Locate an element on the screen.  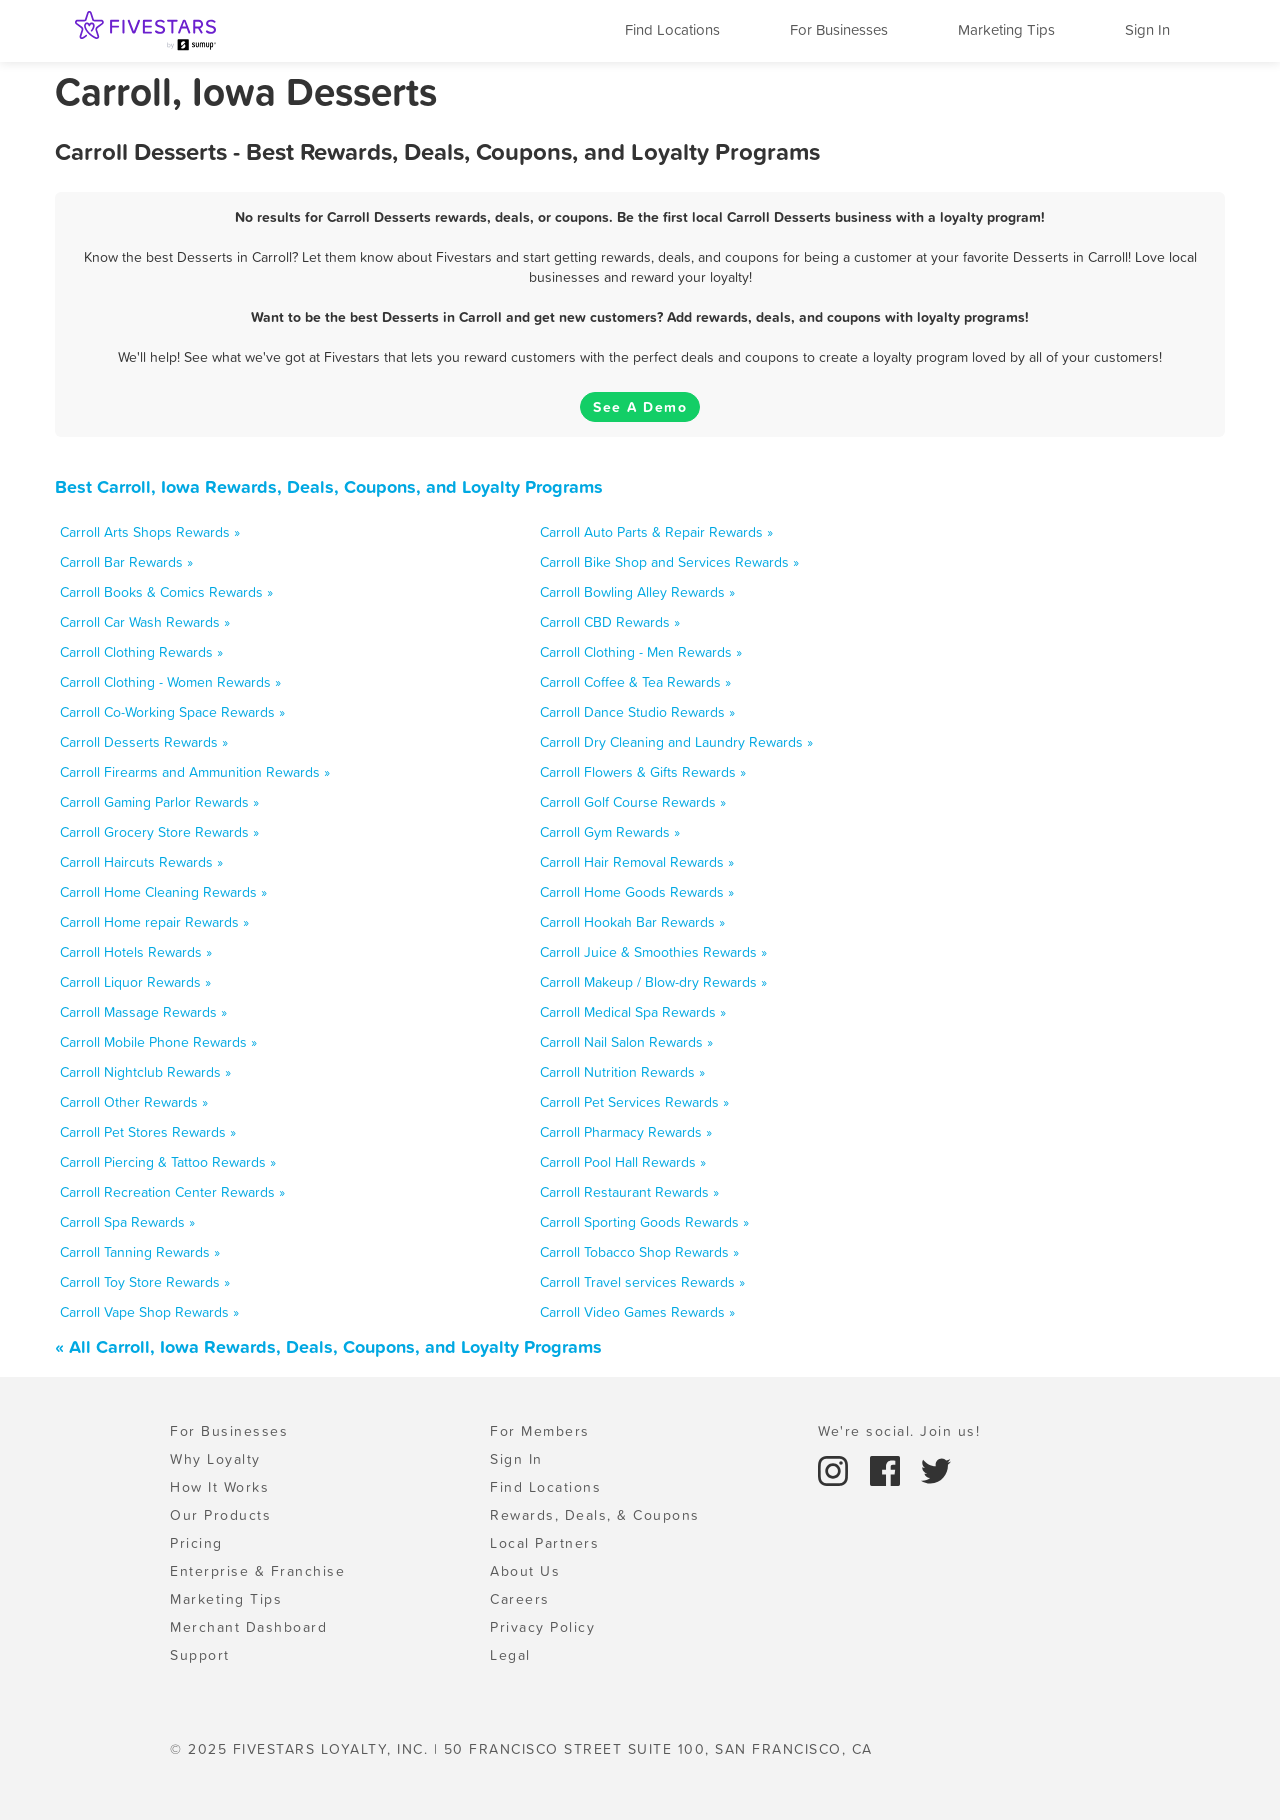
Carroll Nail Salon Rewards » is located at coordinates (626, 1042).